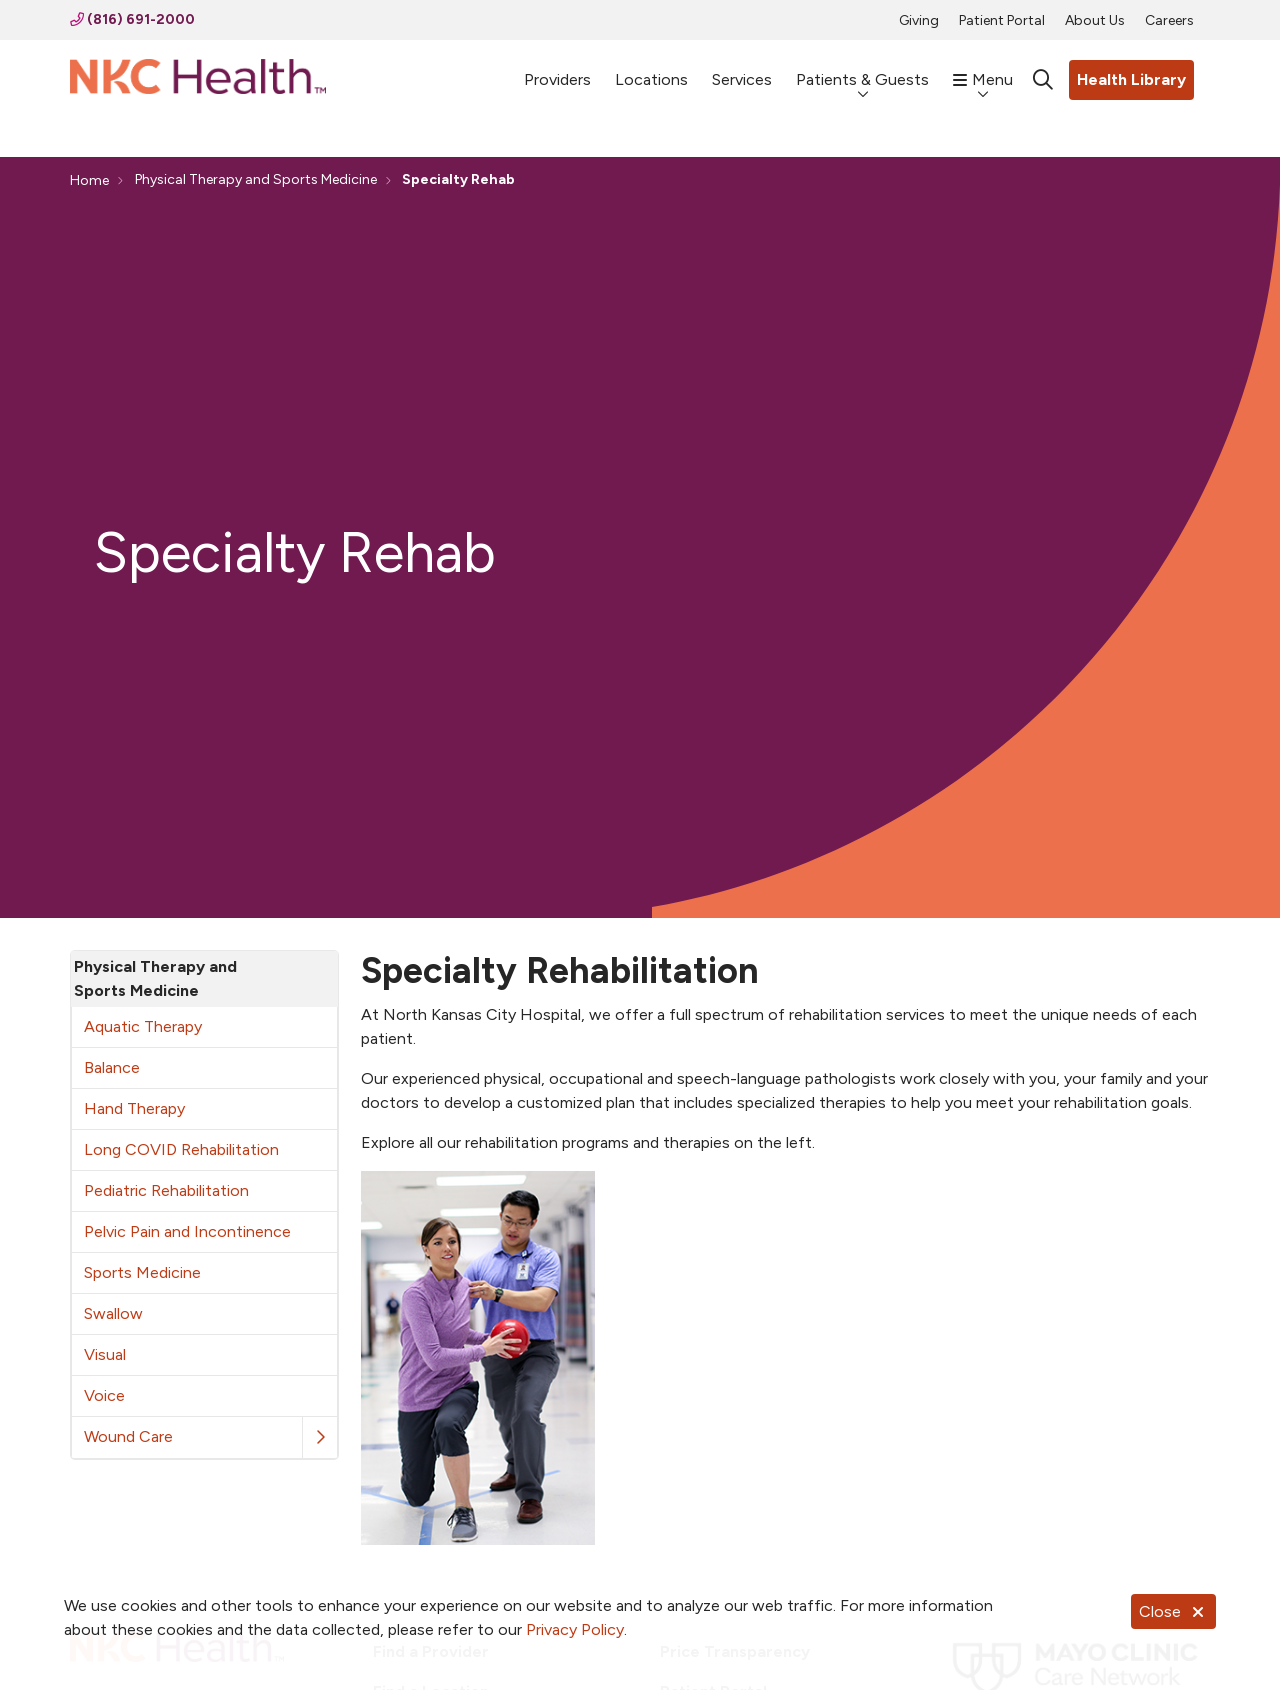 Image resolution: width=1280 pixels, height=1690 pixels. I want to click on Close, so click(1173, 1611).